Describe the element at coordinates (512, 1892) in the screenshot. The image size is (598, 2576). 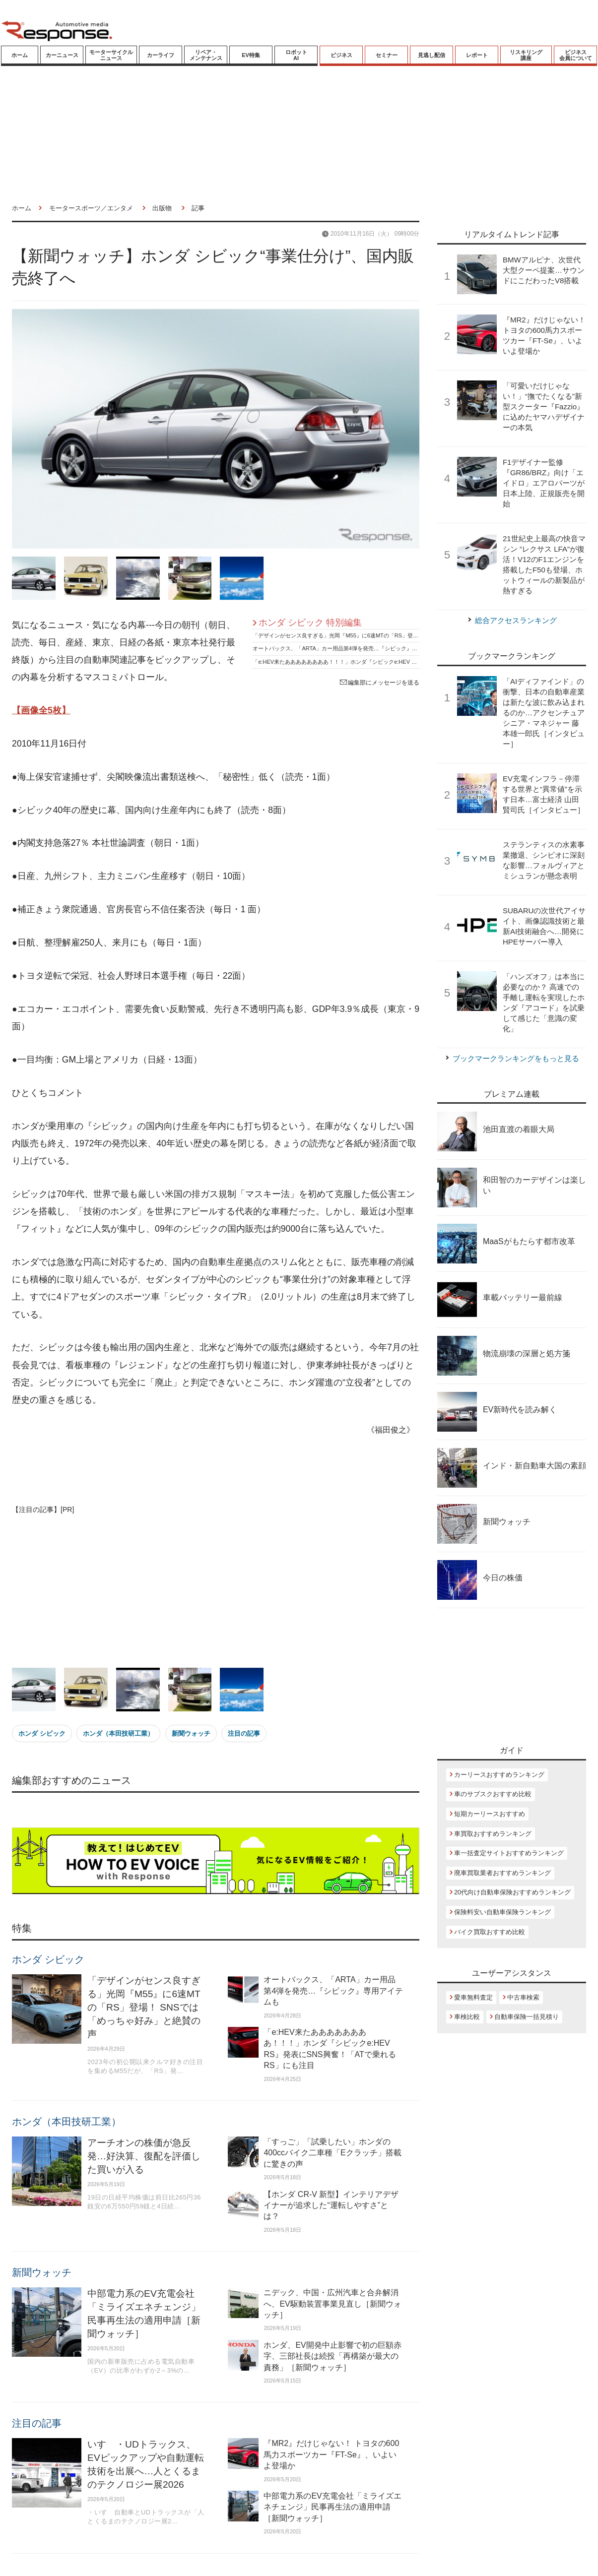
I see `20代向け自動車保険おすすめランキング` at that location.